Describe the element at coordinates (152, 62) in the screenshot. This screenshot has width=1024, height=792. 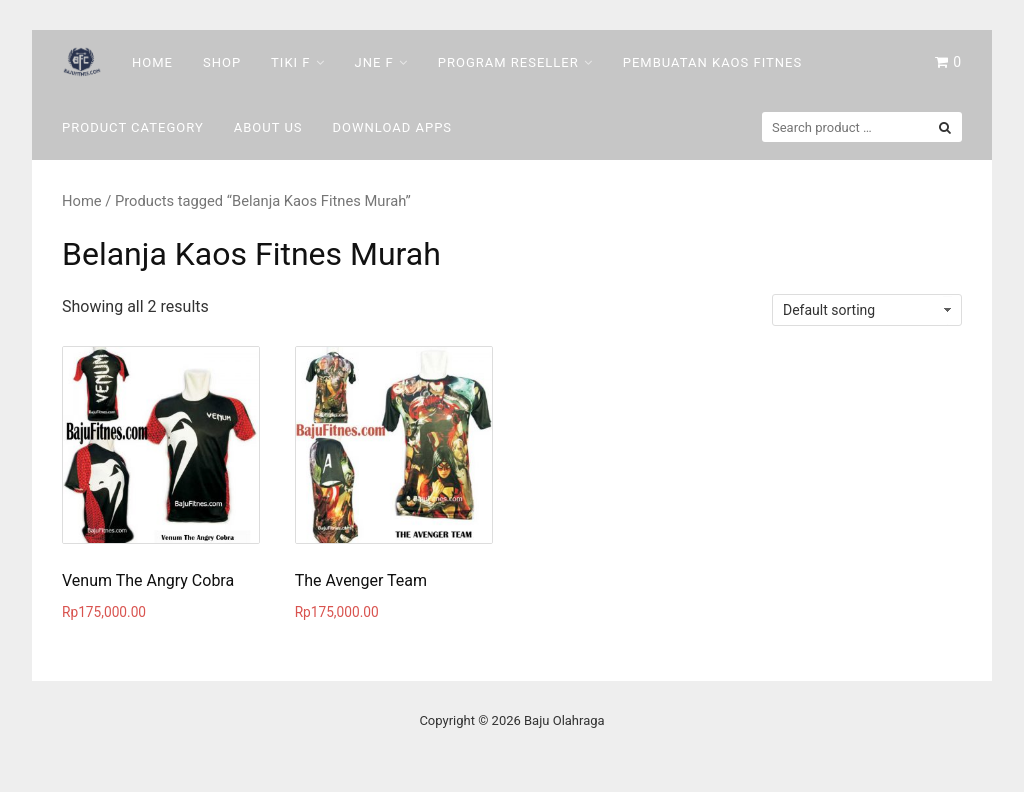
I see `Home` at that location.